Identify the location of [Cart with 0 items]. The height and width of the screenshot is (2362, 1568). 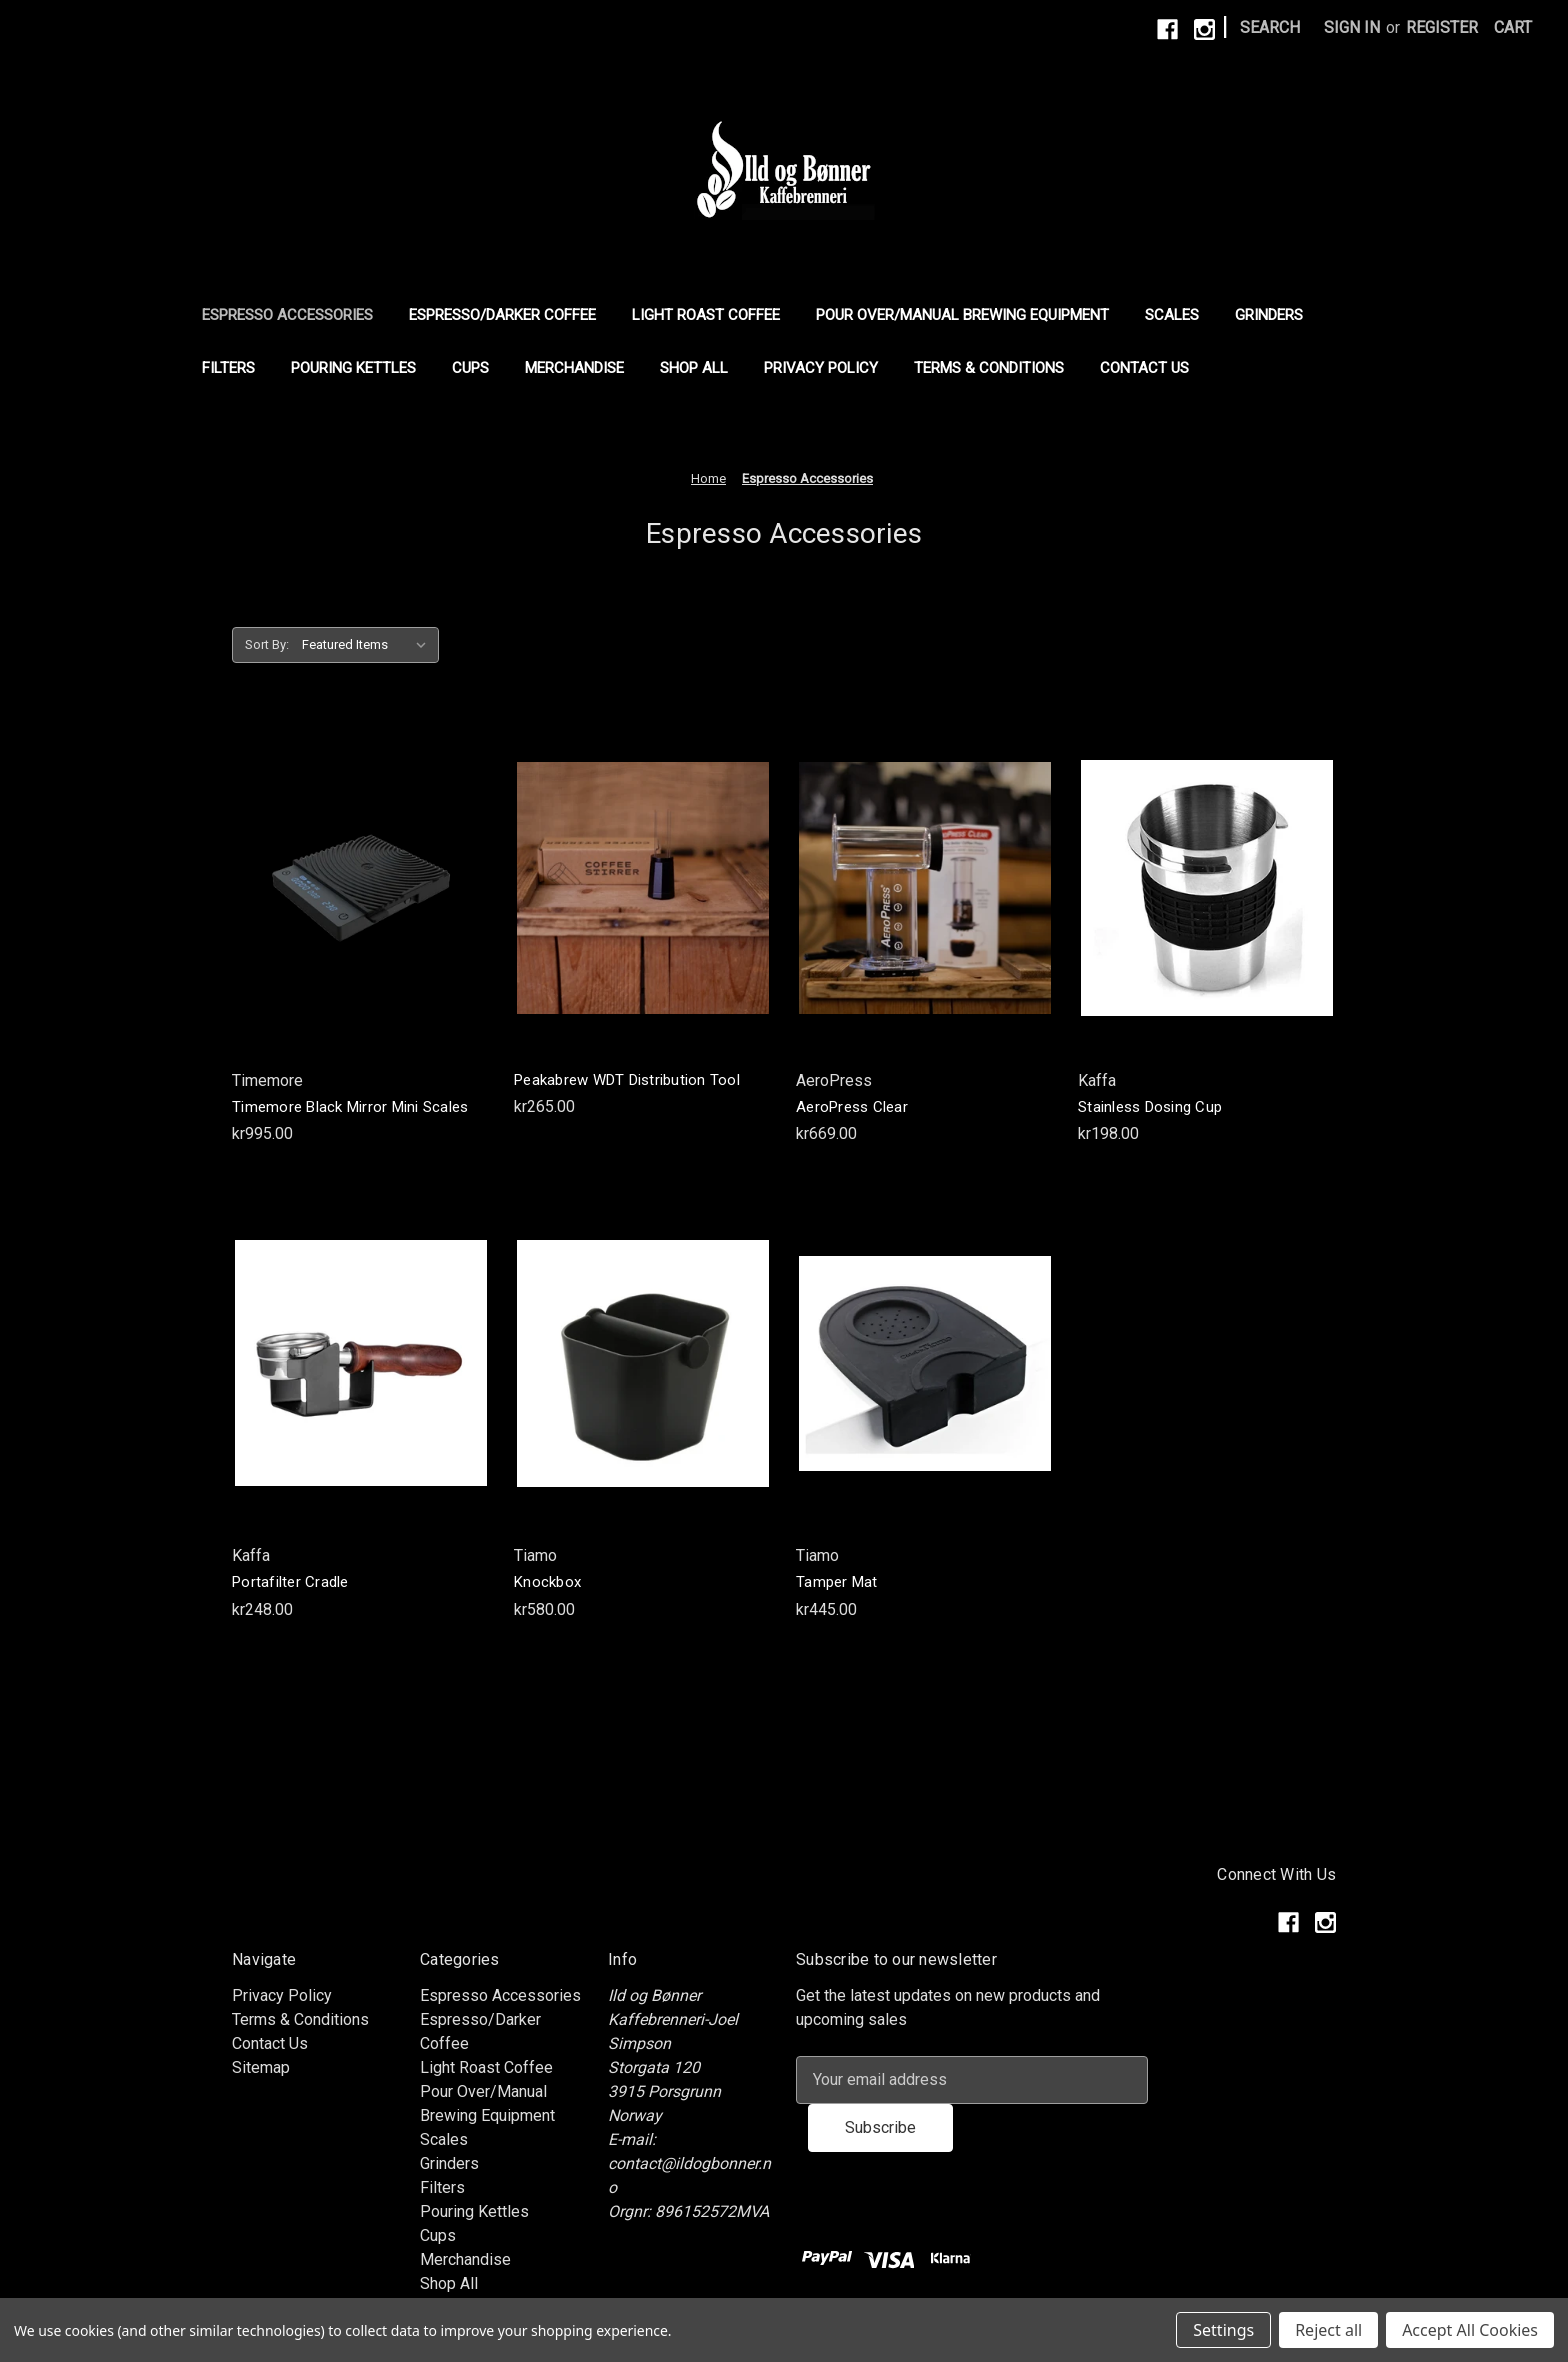
(1513, 28).